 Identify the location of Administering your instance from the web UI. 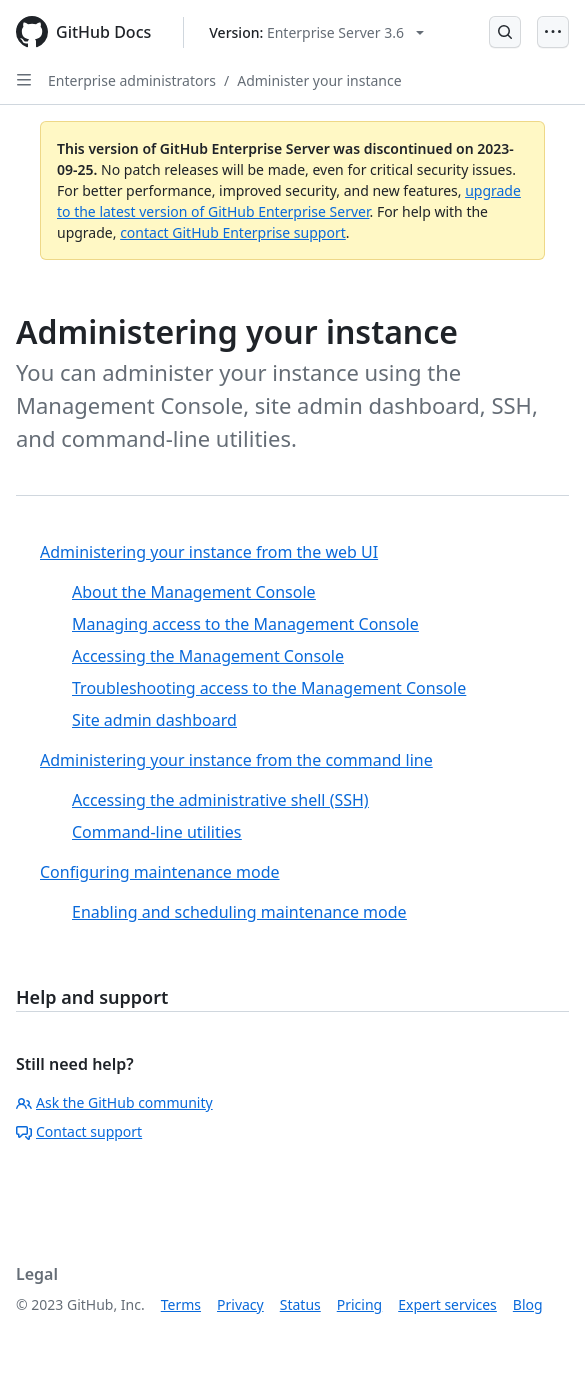
(209, 552).